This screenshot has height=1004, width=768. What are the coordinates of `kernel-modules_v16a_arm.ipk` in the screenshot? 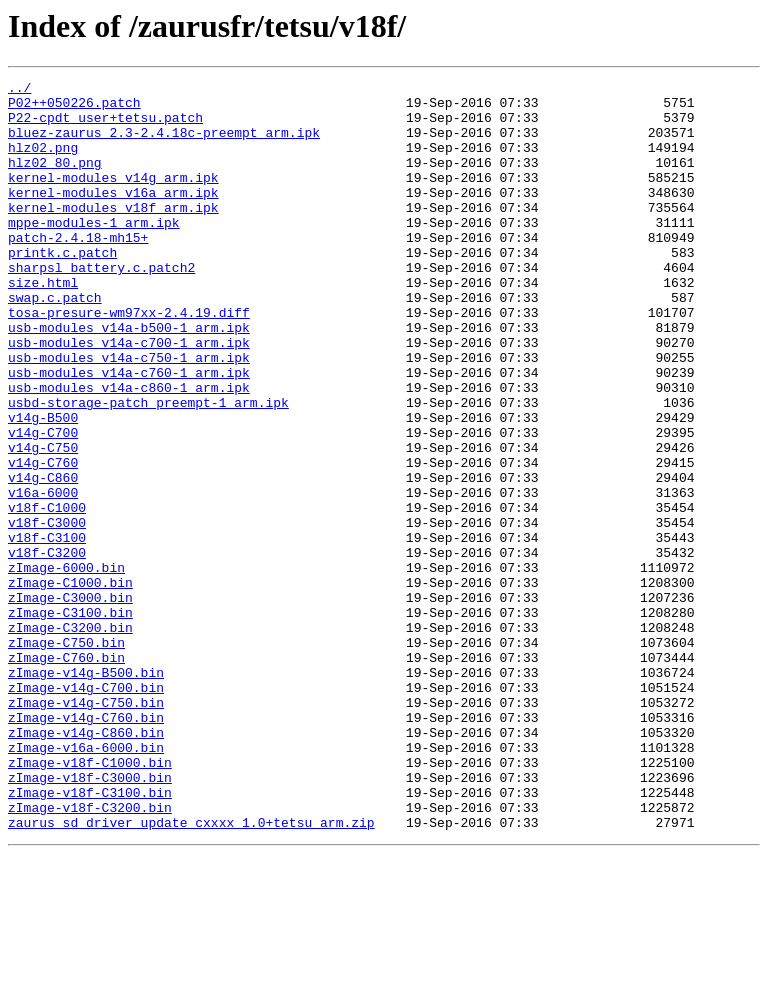 It's located at (113, 216).